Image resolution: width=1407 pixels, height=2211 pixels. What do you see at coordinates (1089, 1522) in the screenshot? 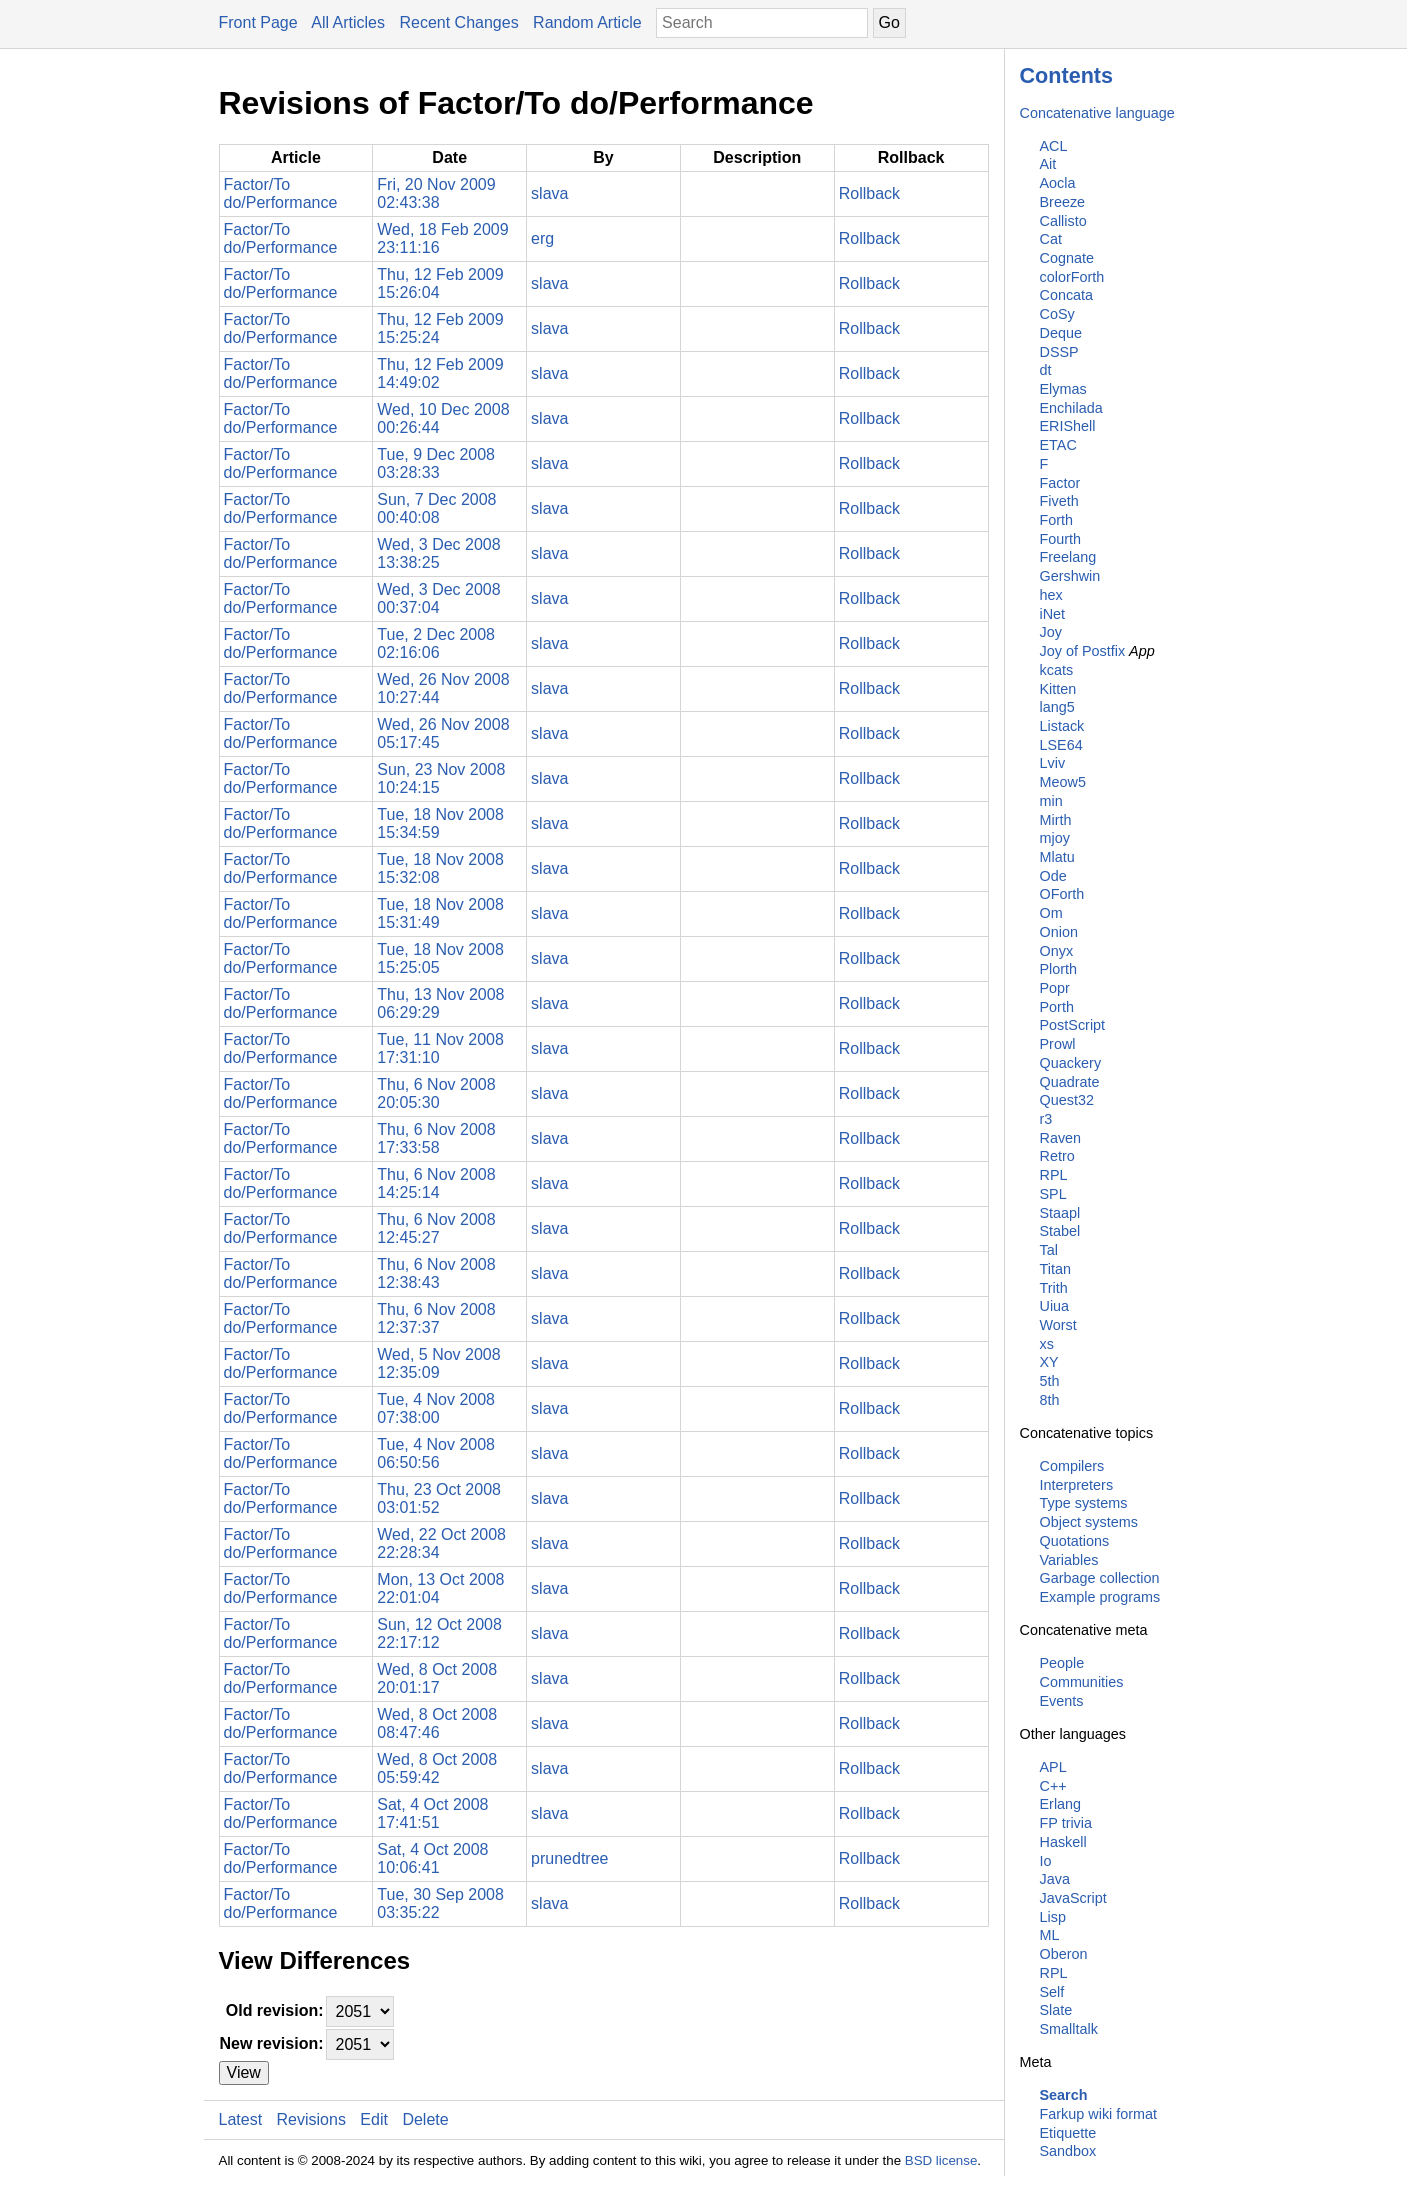
I see `Object systems` at bounding box center [1089, 1522].